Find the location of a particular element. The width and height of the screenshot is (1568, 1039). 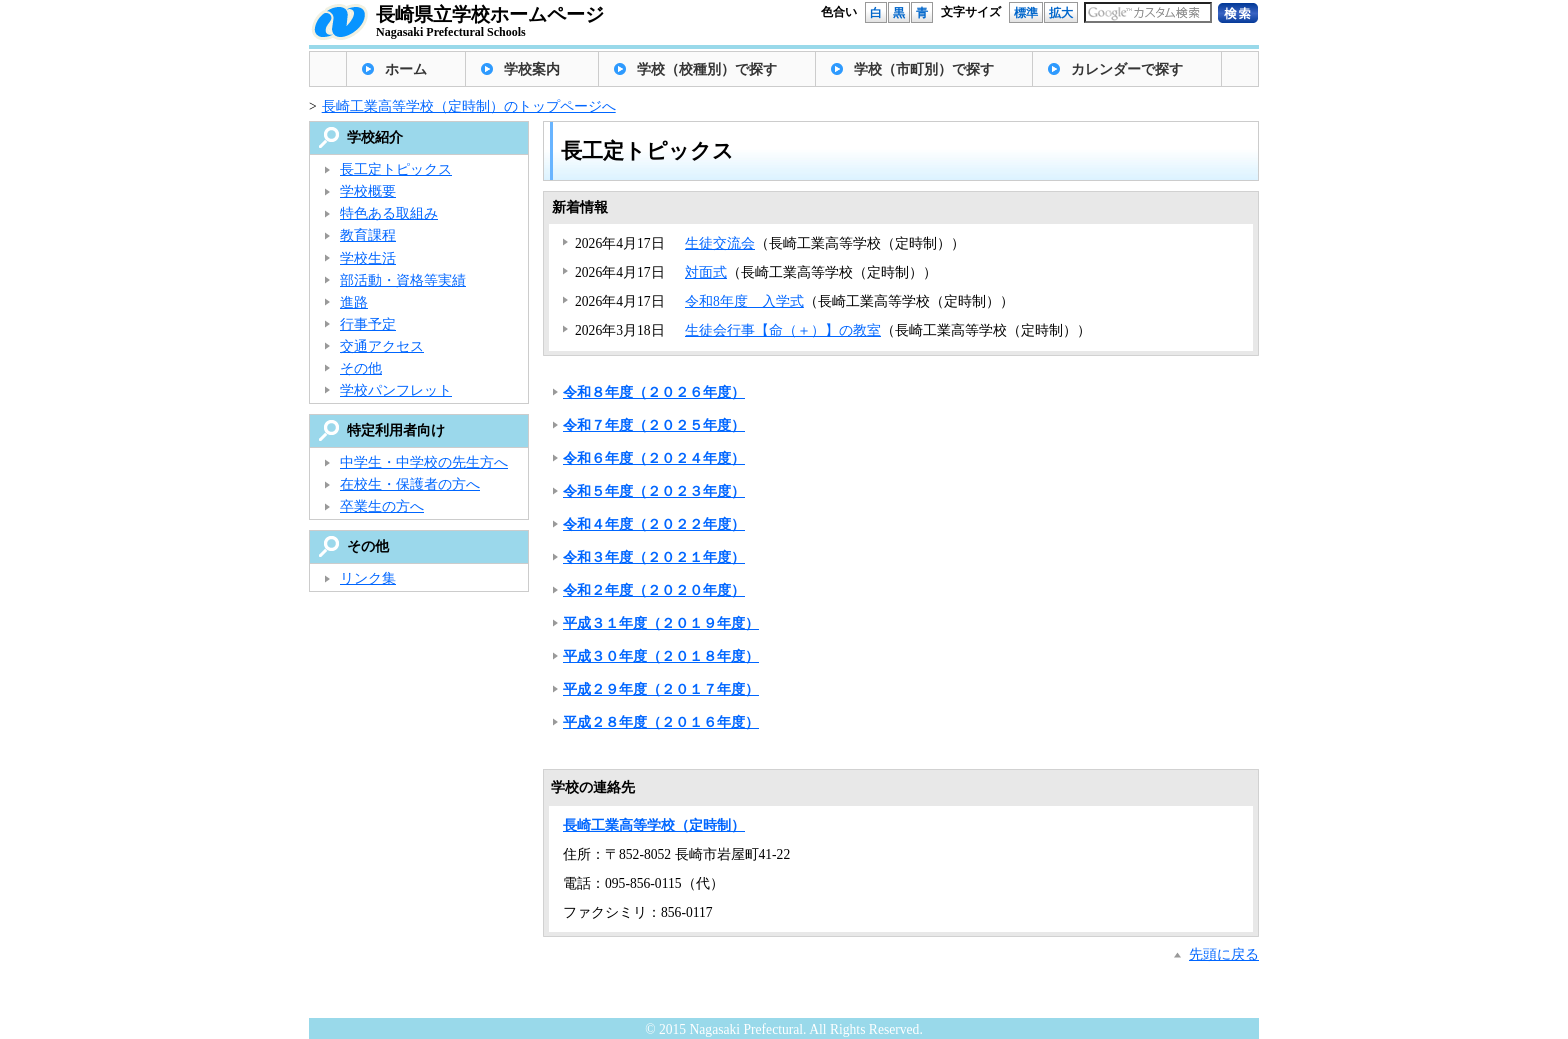

長崎工業高等学校（定時制） is located at coordinates (654, 825).